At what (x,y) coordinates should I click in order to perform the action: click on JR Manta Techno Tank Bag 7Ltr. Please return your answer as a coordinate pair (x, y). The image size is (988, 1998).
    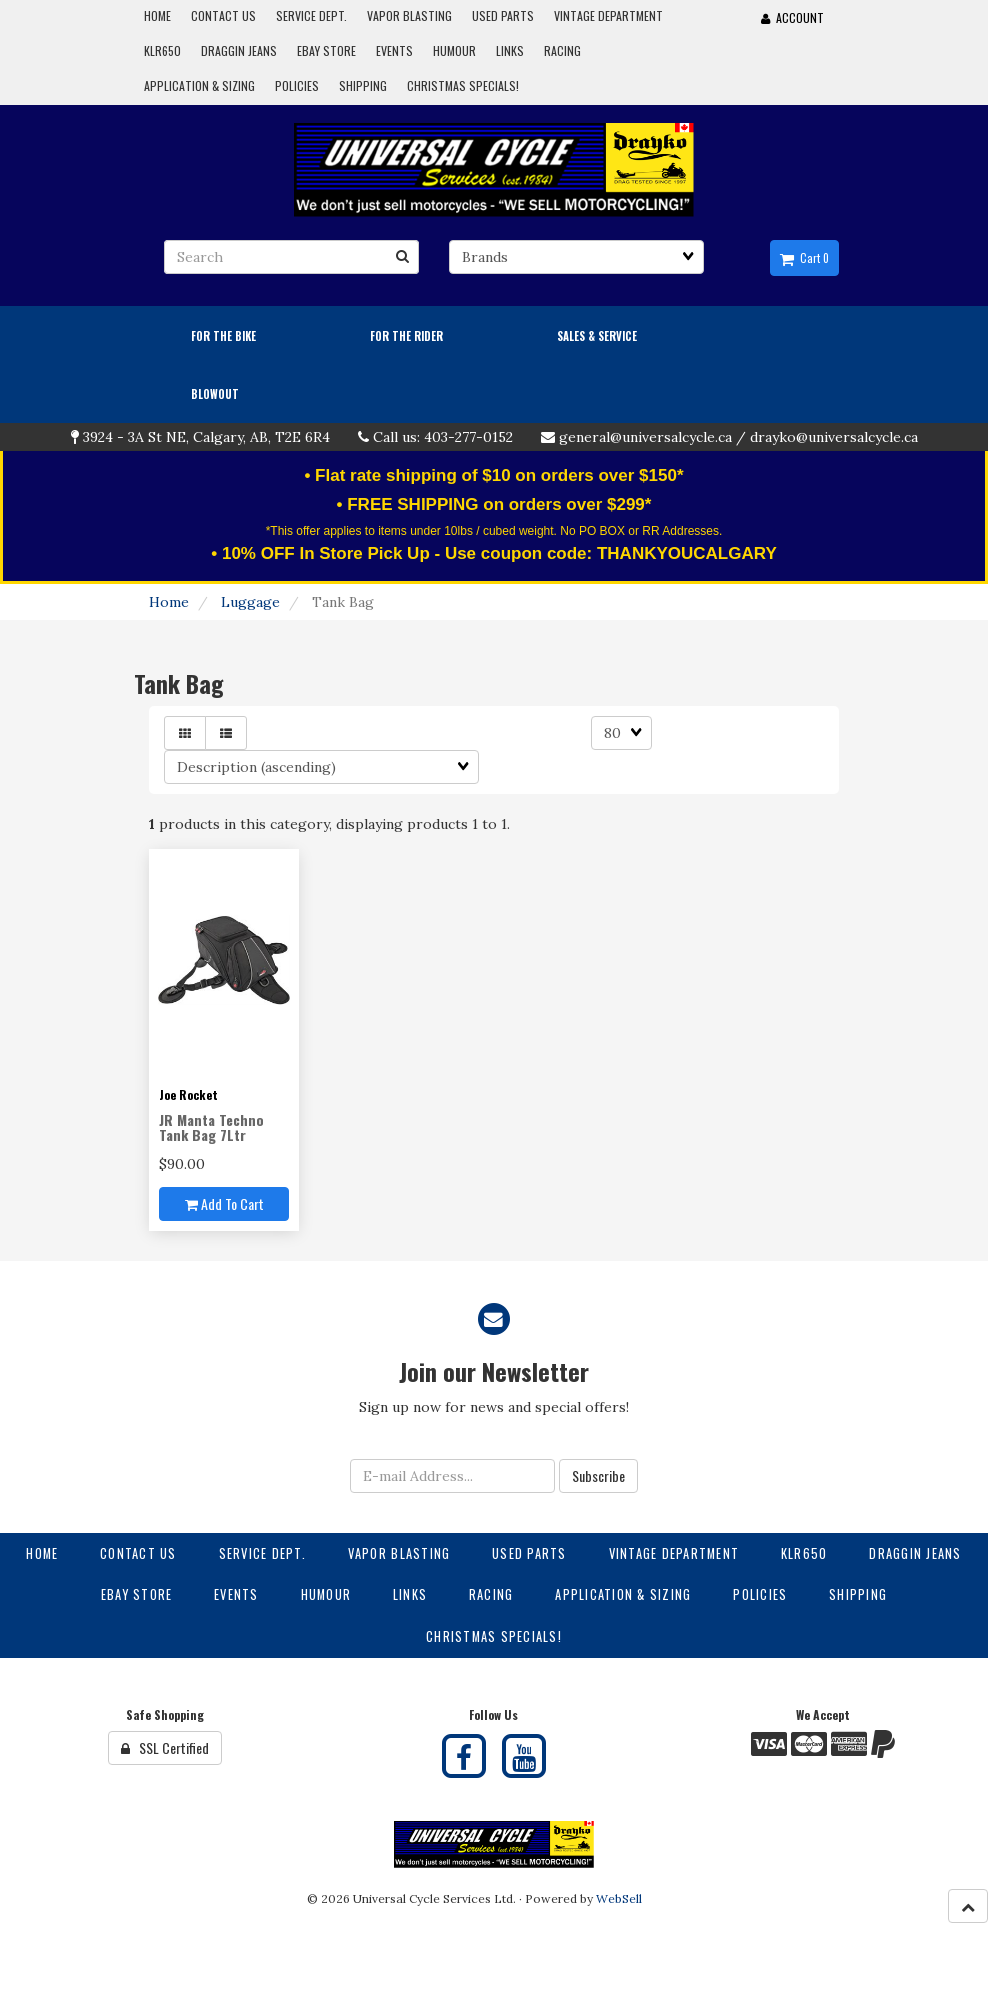
    Looking at the image, I should click on (211, 1127).